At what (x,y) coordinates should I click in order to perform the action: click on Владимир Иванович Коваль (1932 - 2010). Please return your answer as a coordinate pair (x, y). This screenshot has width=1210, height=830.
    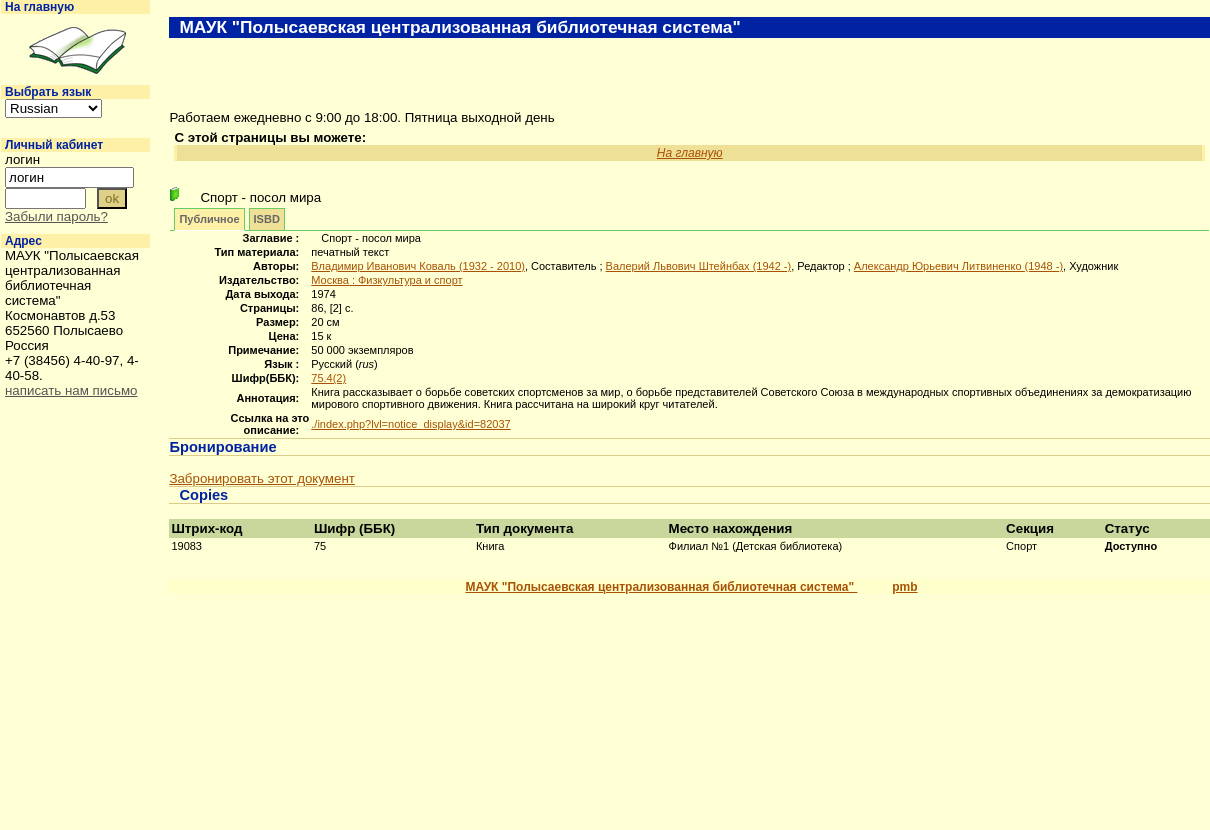
    Looking at the image, I should click on (418, 266).